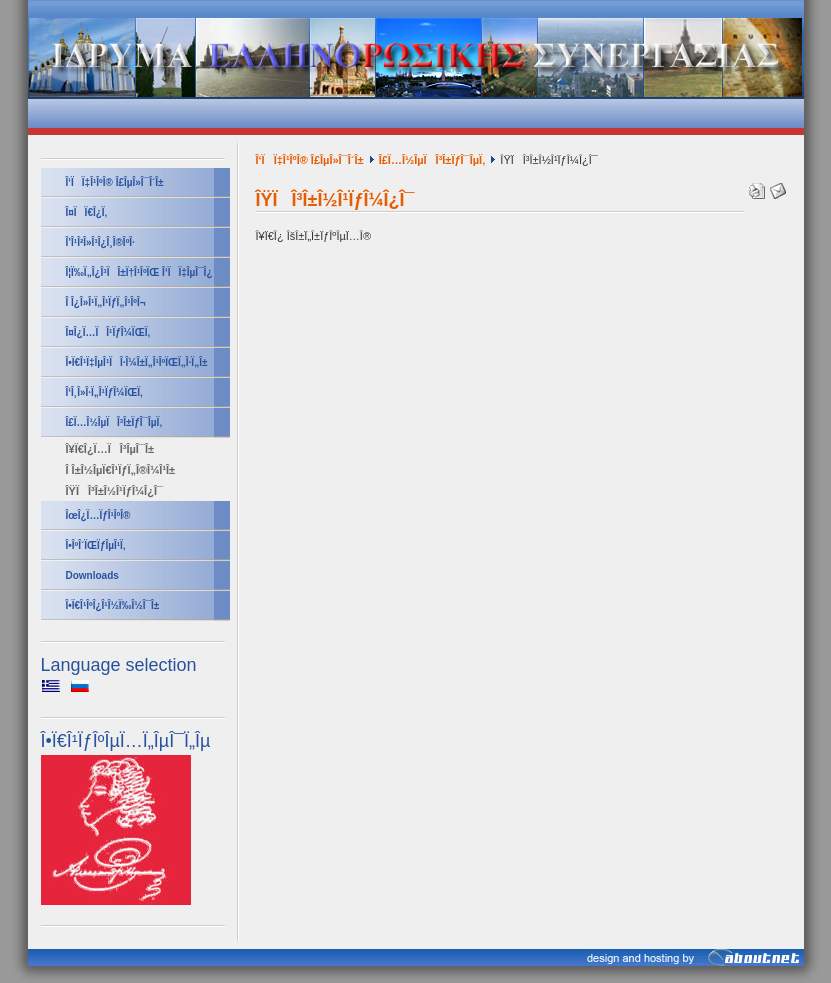 This screenshot has width=831, height=983. What do you see at coordinates (108, 332) in the screenshot?
I see `Î¤Î¿Ï…ÏÎ¹ÏƒÎ¼ÏŒÏ‚` at bounding box center [108, 332].